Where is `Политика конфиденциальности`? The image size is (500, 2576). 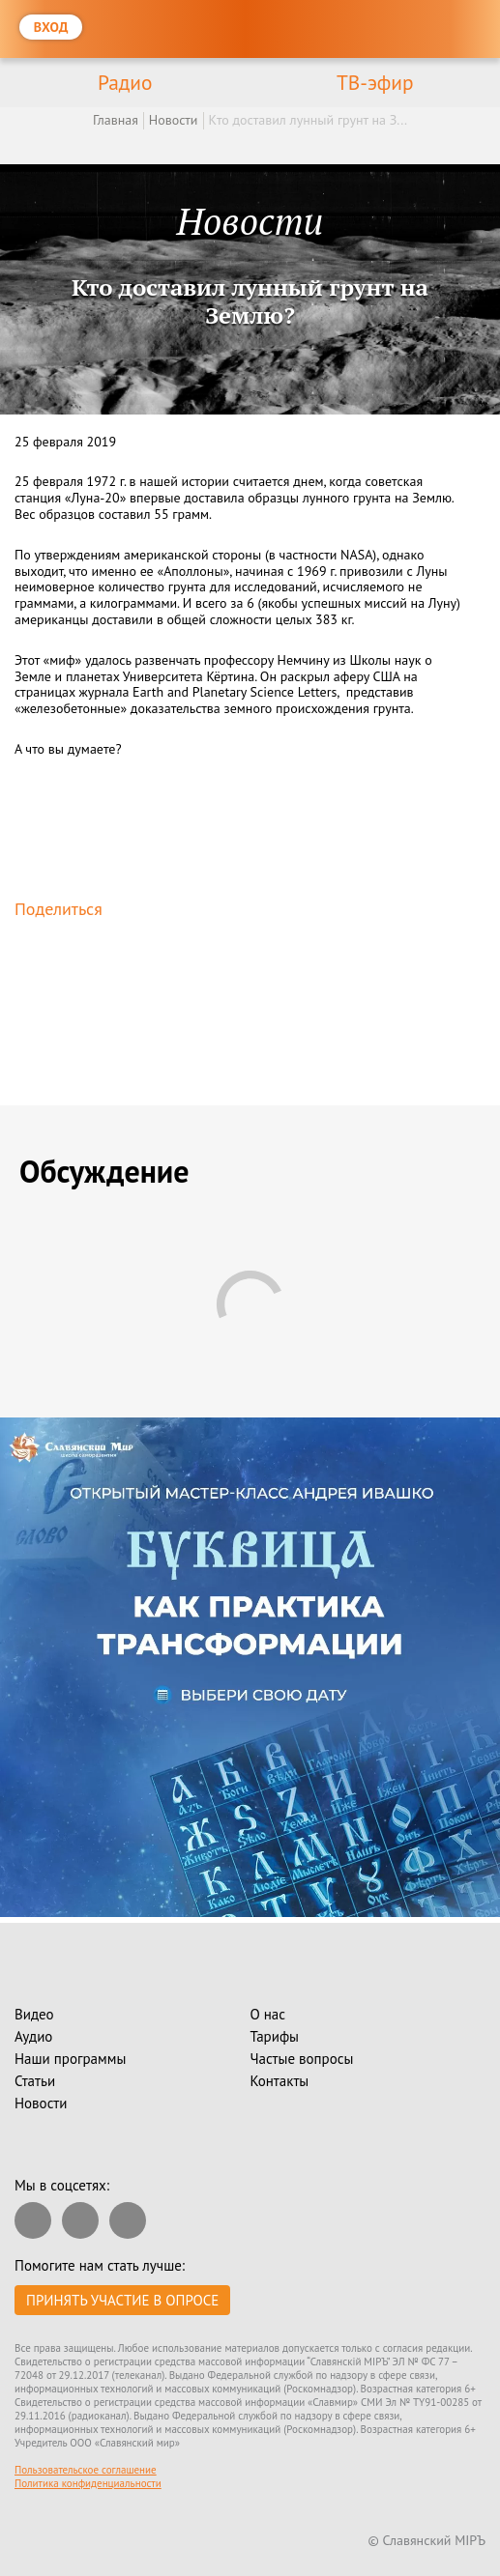 Политика конфиденциальности is located at coordinates (88, 2483).